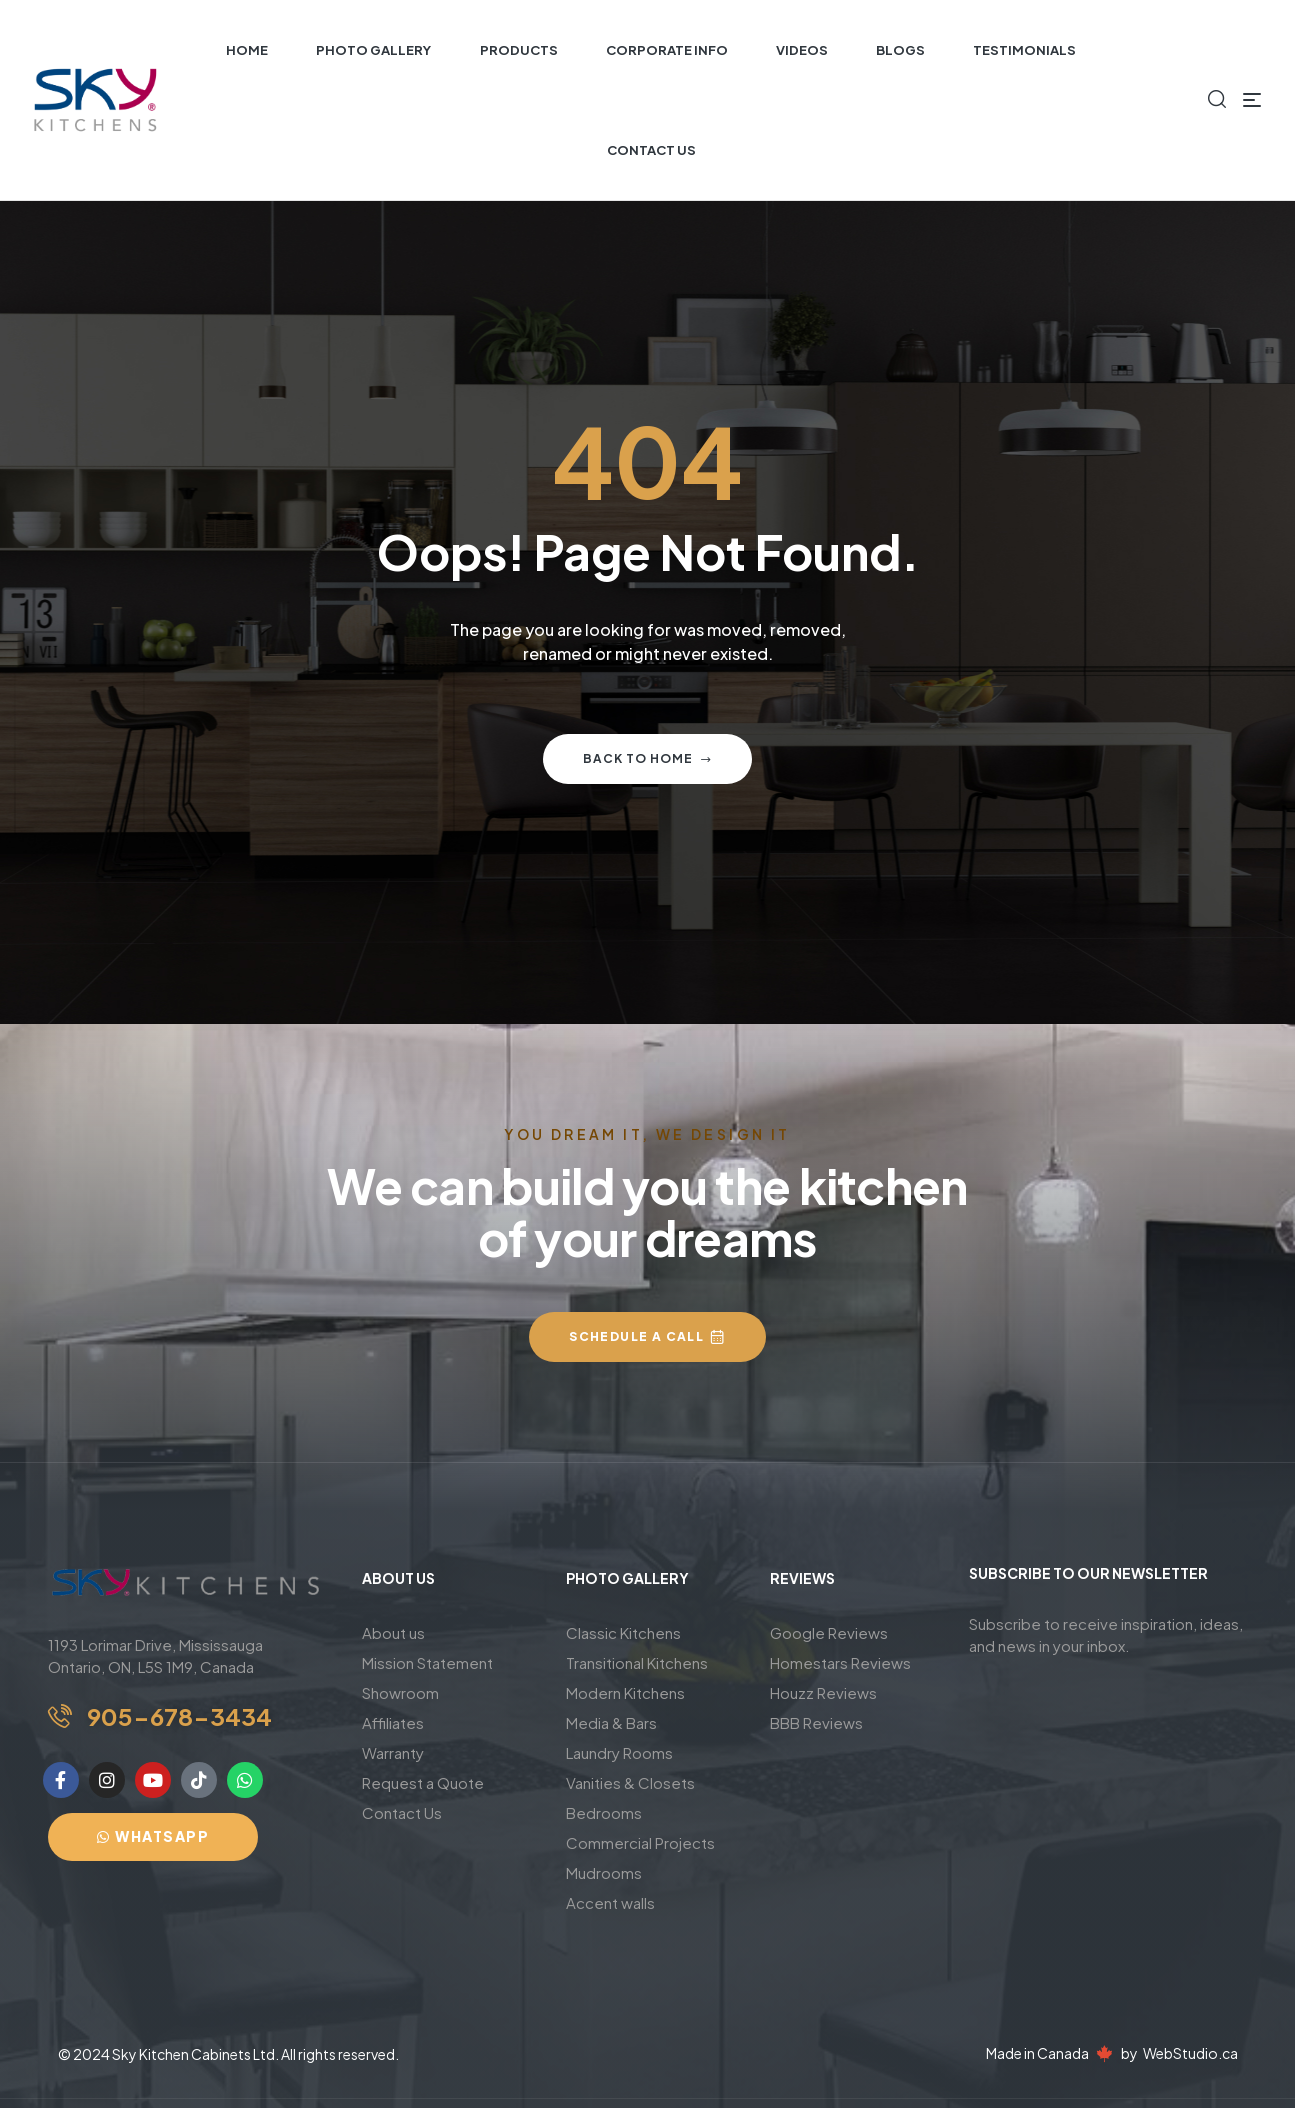 The image size is (1295, 2108). What do you see at coordinates (610, 1902) in the screenshot?
I see `Accent walls` at bounding box center [610, 1902].